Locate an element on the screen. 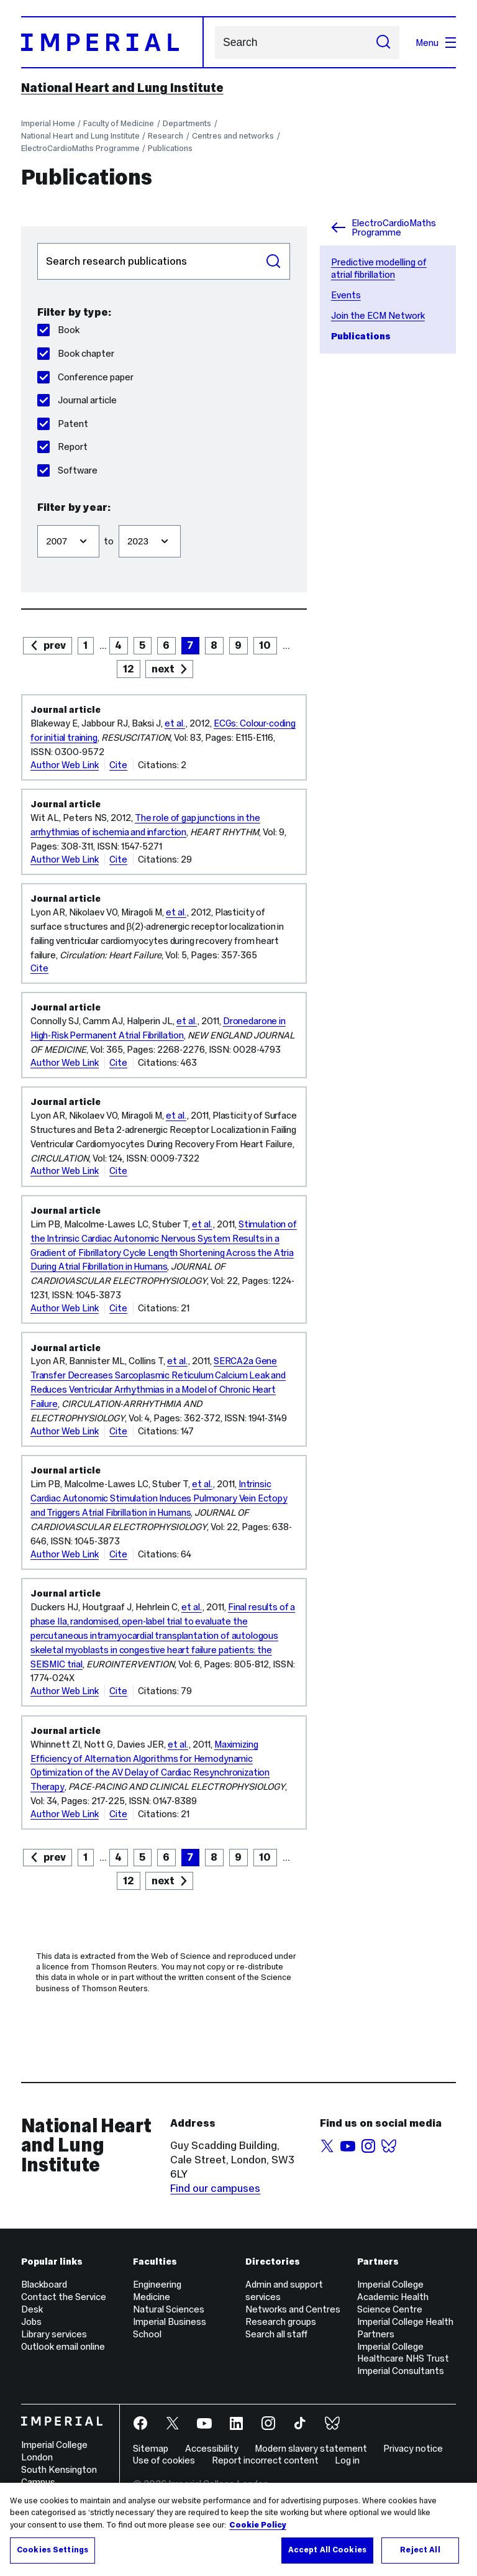  Cookie Policy [More information about your privacy, opens in a new tab] is located at coordinates (257, 2525).